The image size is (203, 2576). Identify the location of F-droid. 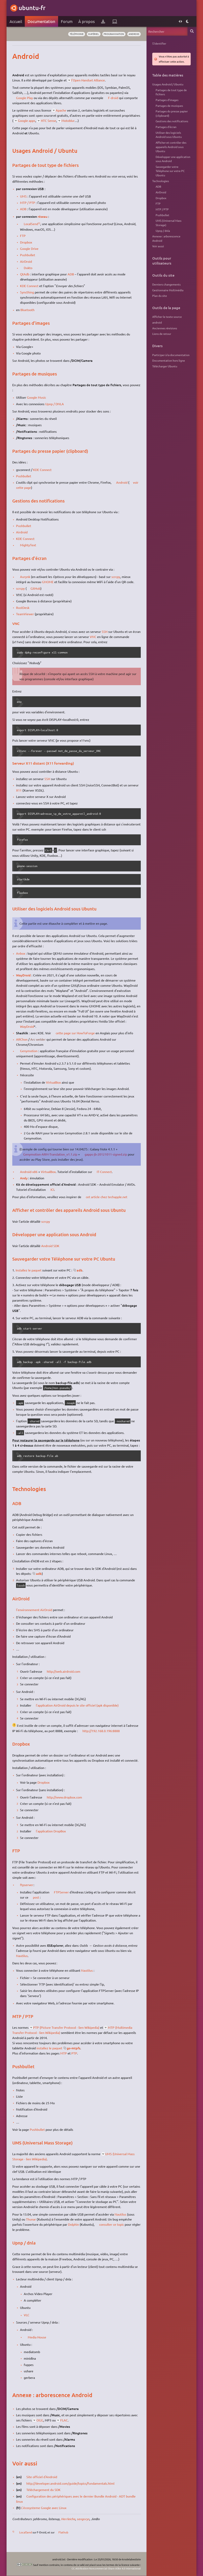
(114, 98).